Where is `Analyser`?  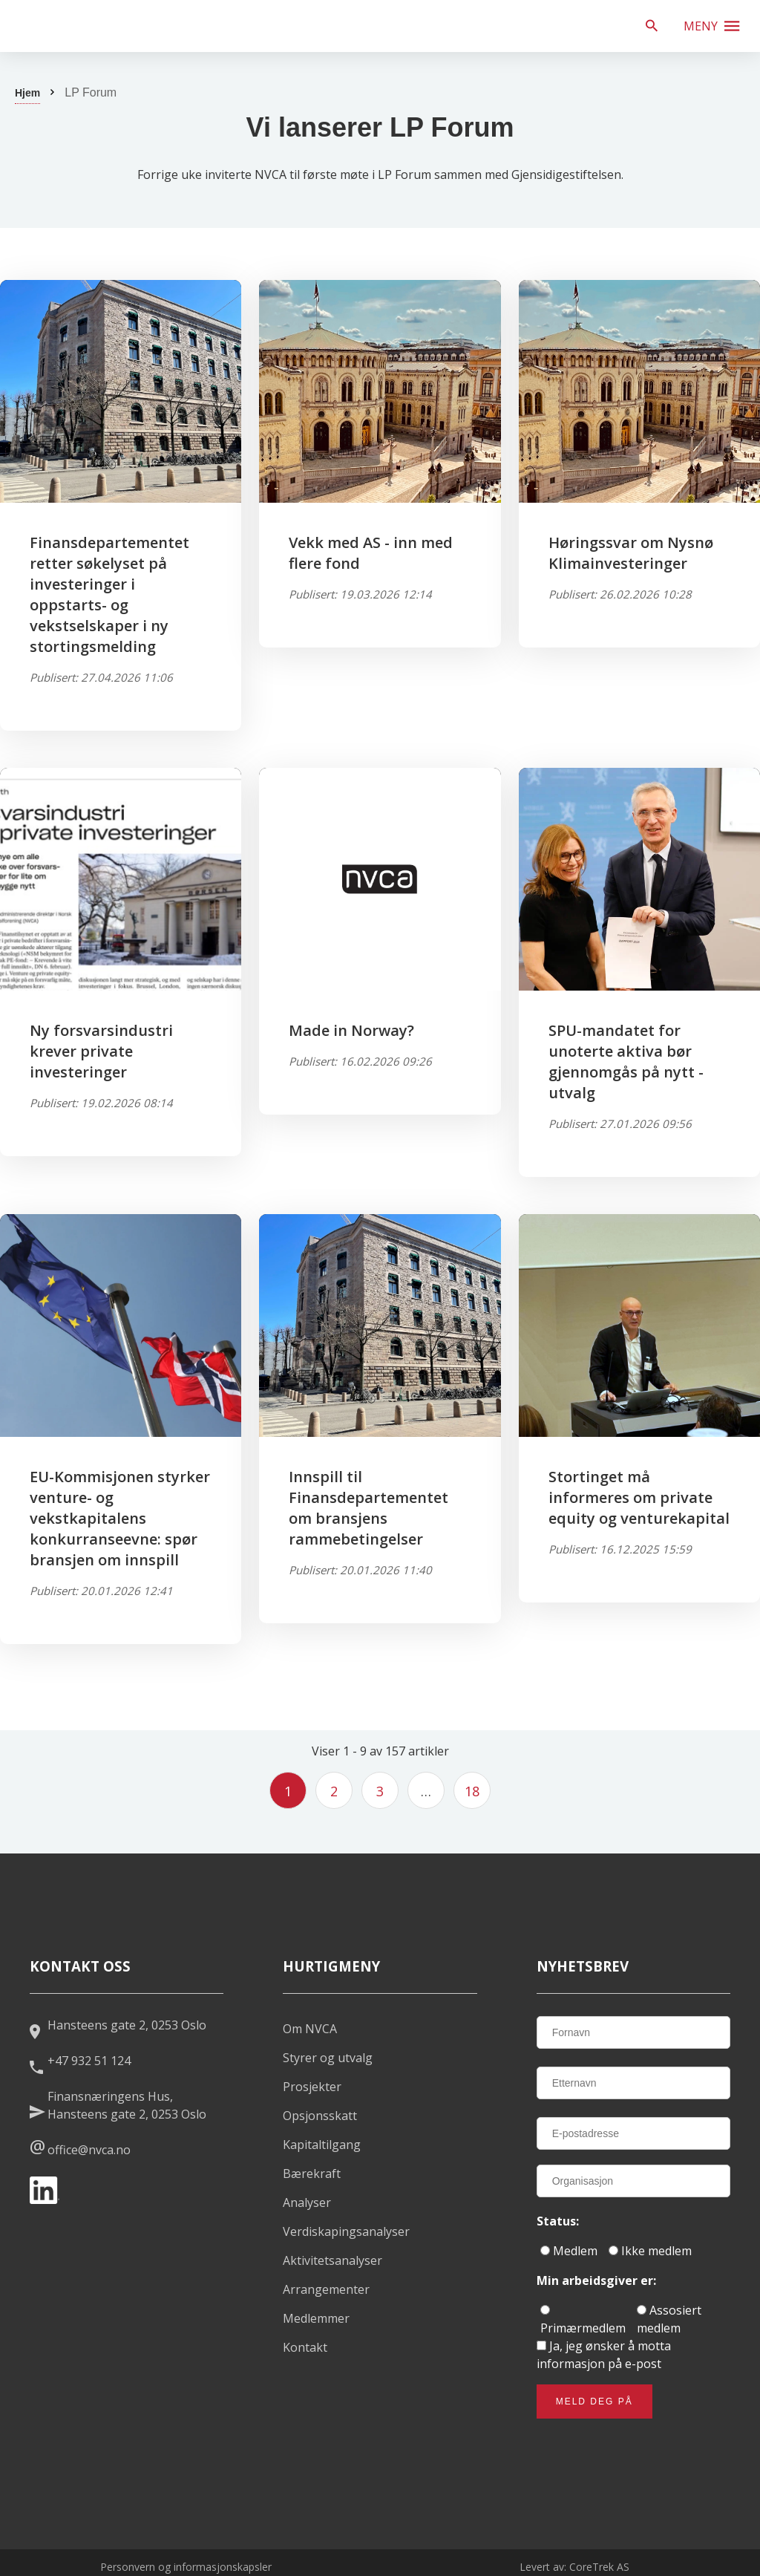 Analyser is located at coordinates (307, 2202).